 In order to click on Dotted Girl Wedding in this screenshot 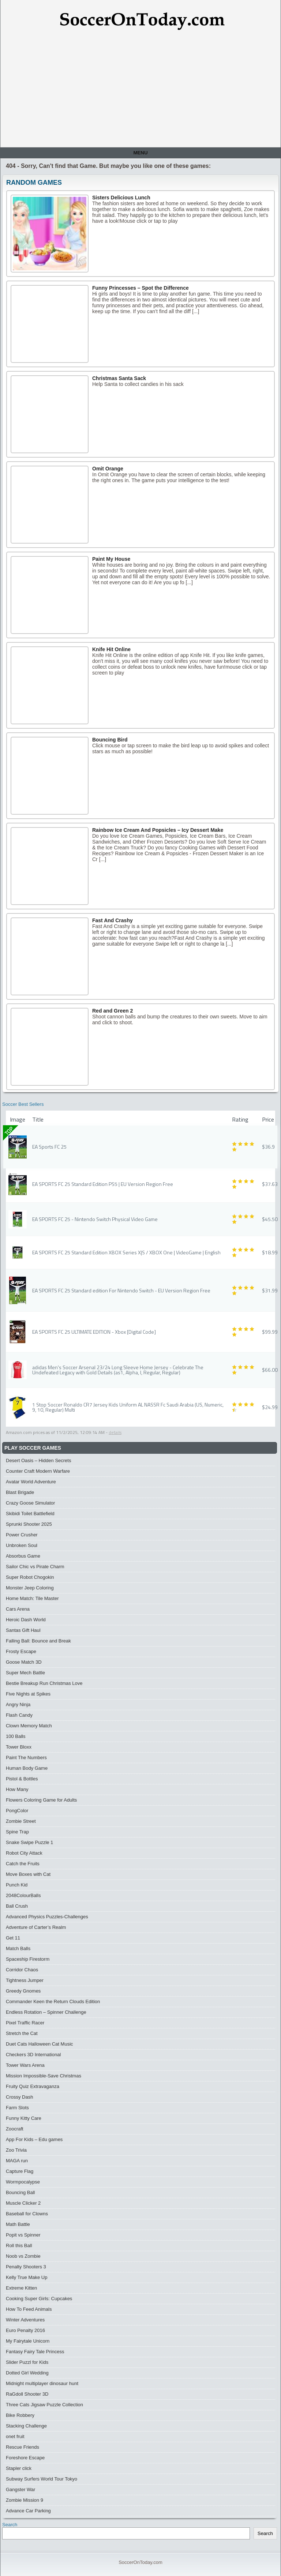, I will do `click(27, 2373)`.